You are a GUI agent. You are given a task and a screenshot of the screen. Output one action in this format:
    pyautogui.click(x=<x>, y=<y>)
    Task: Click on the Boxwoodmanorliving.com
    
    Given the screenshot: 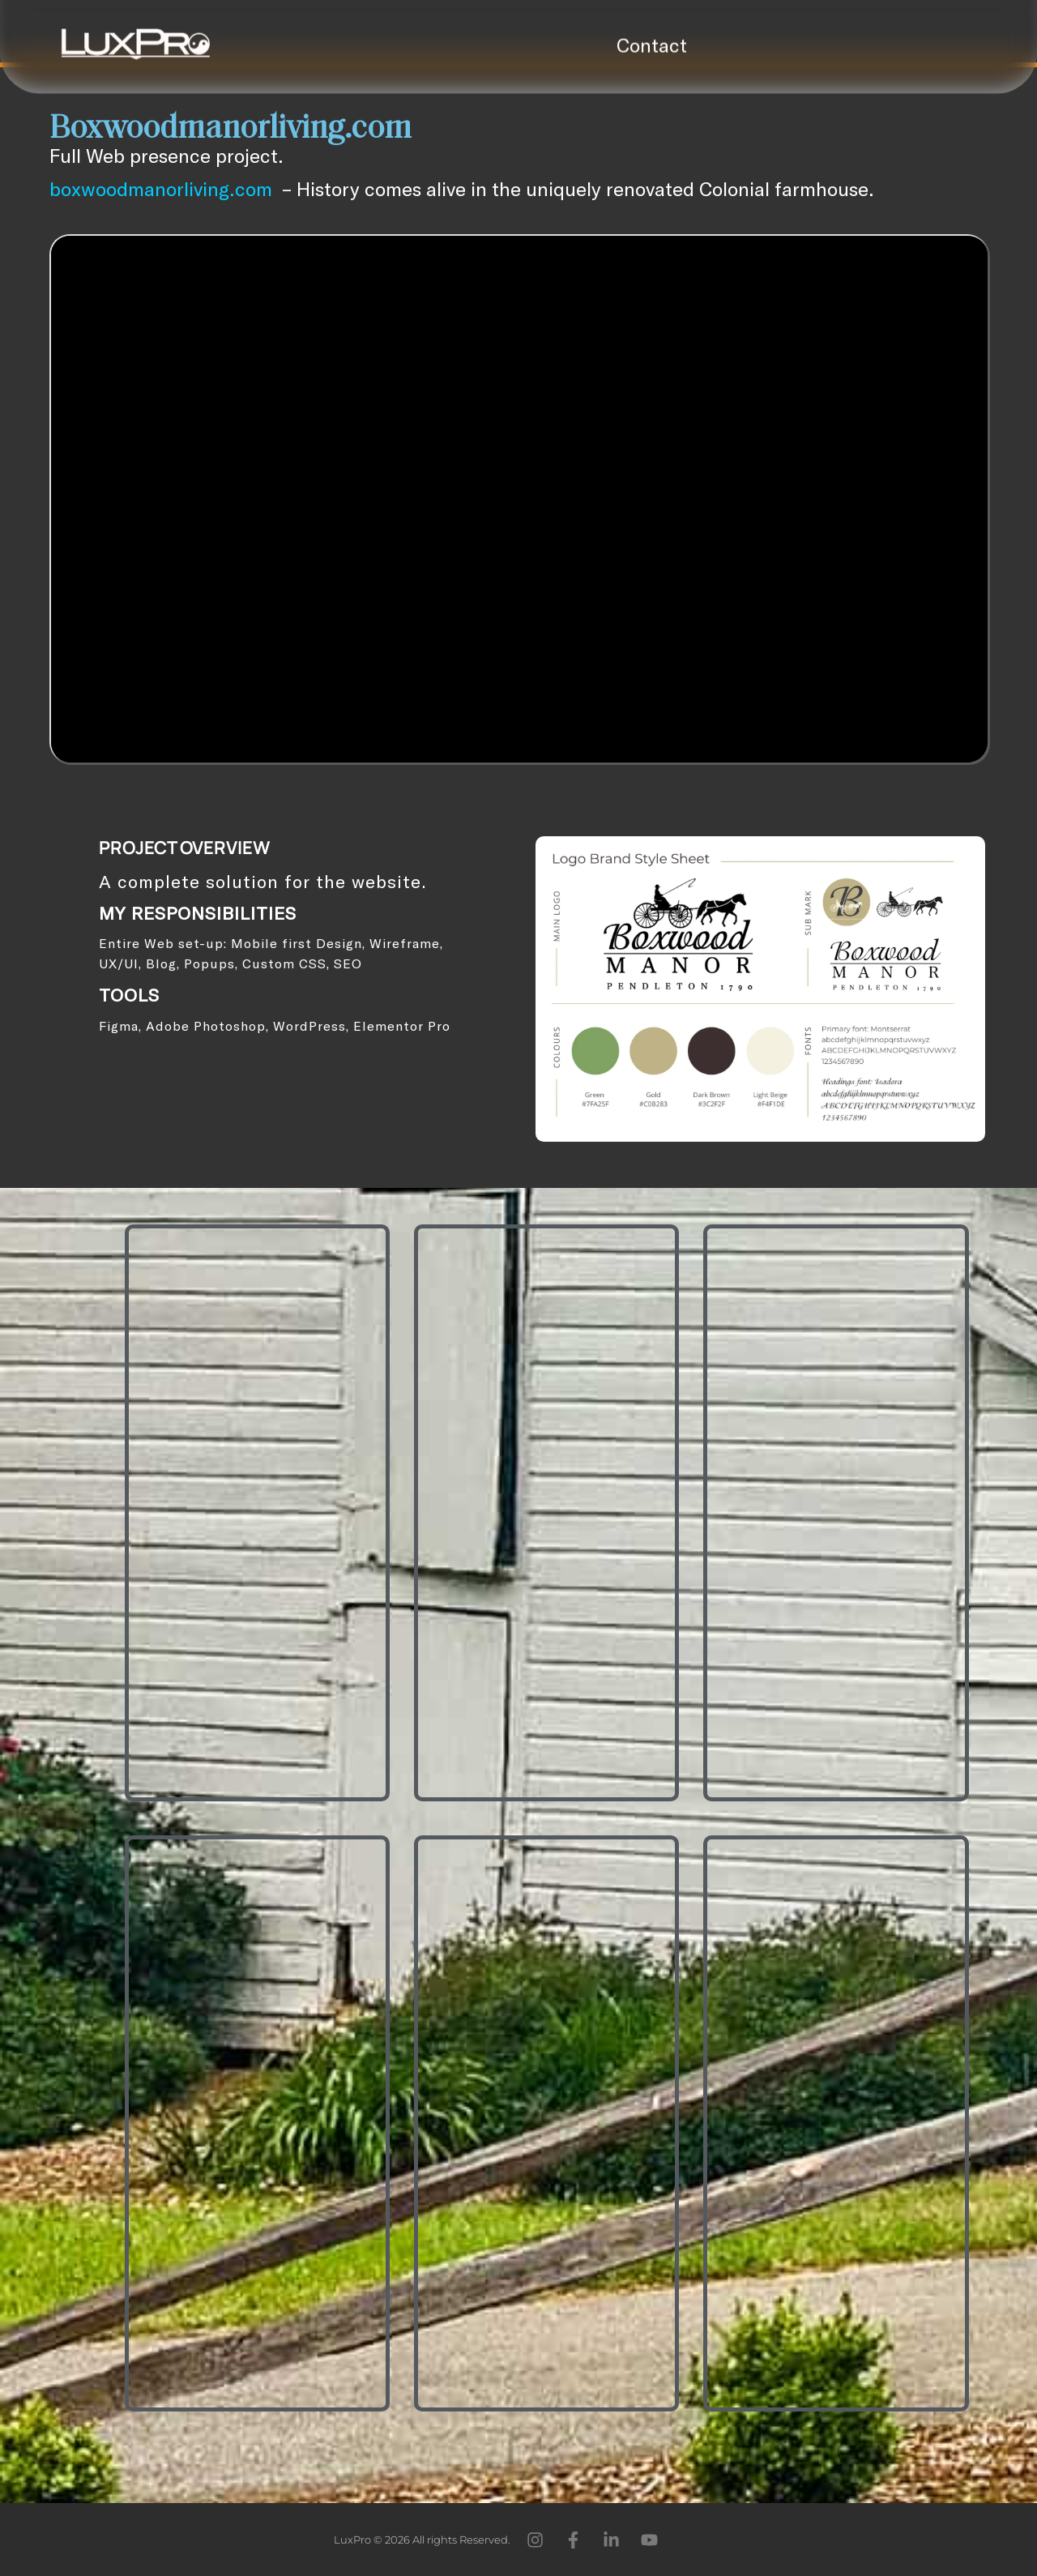 What is the action you would take?
    pyautogui.click(x=230, y=129)
    